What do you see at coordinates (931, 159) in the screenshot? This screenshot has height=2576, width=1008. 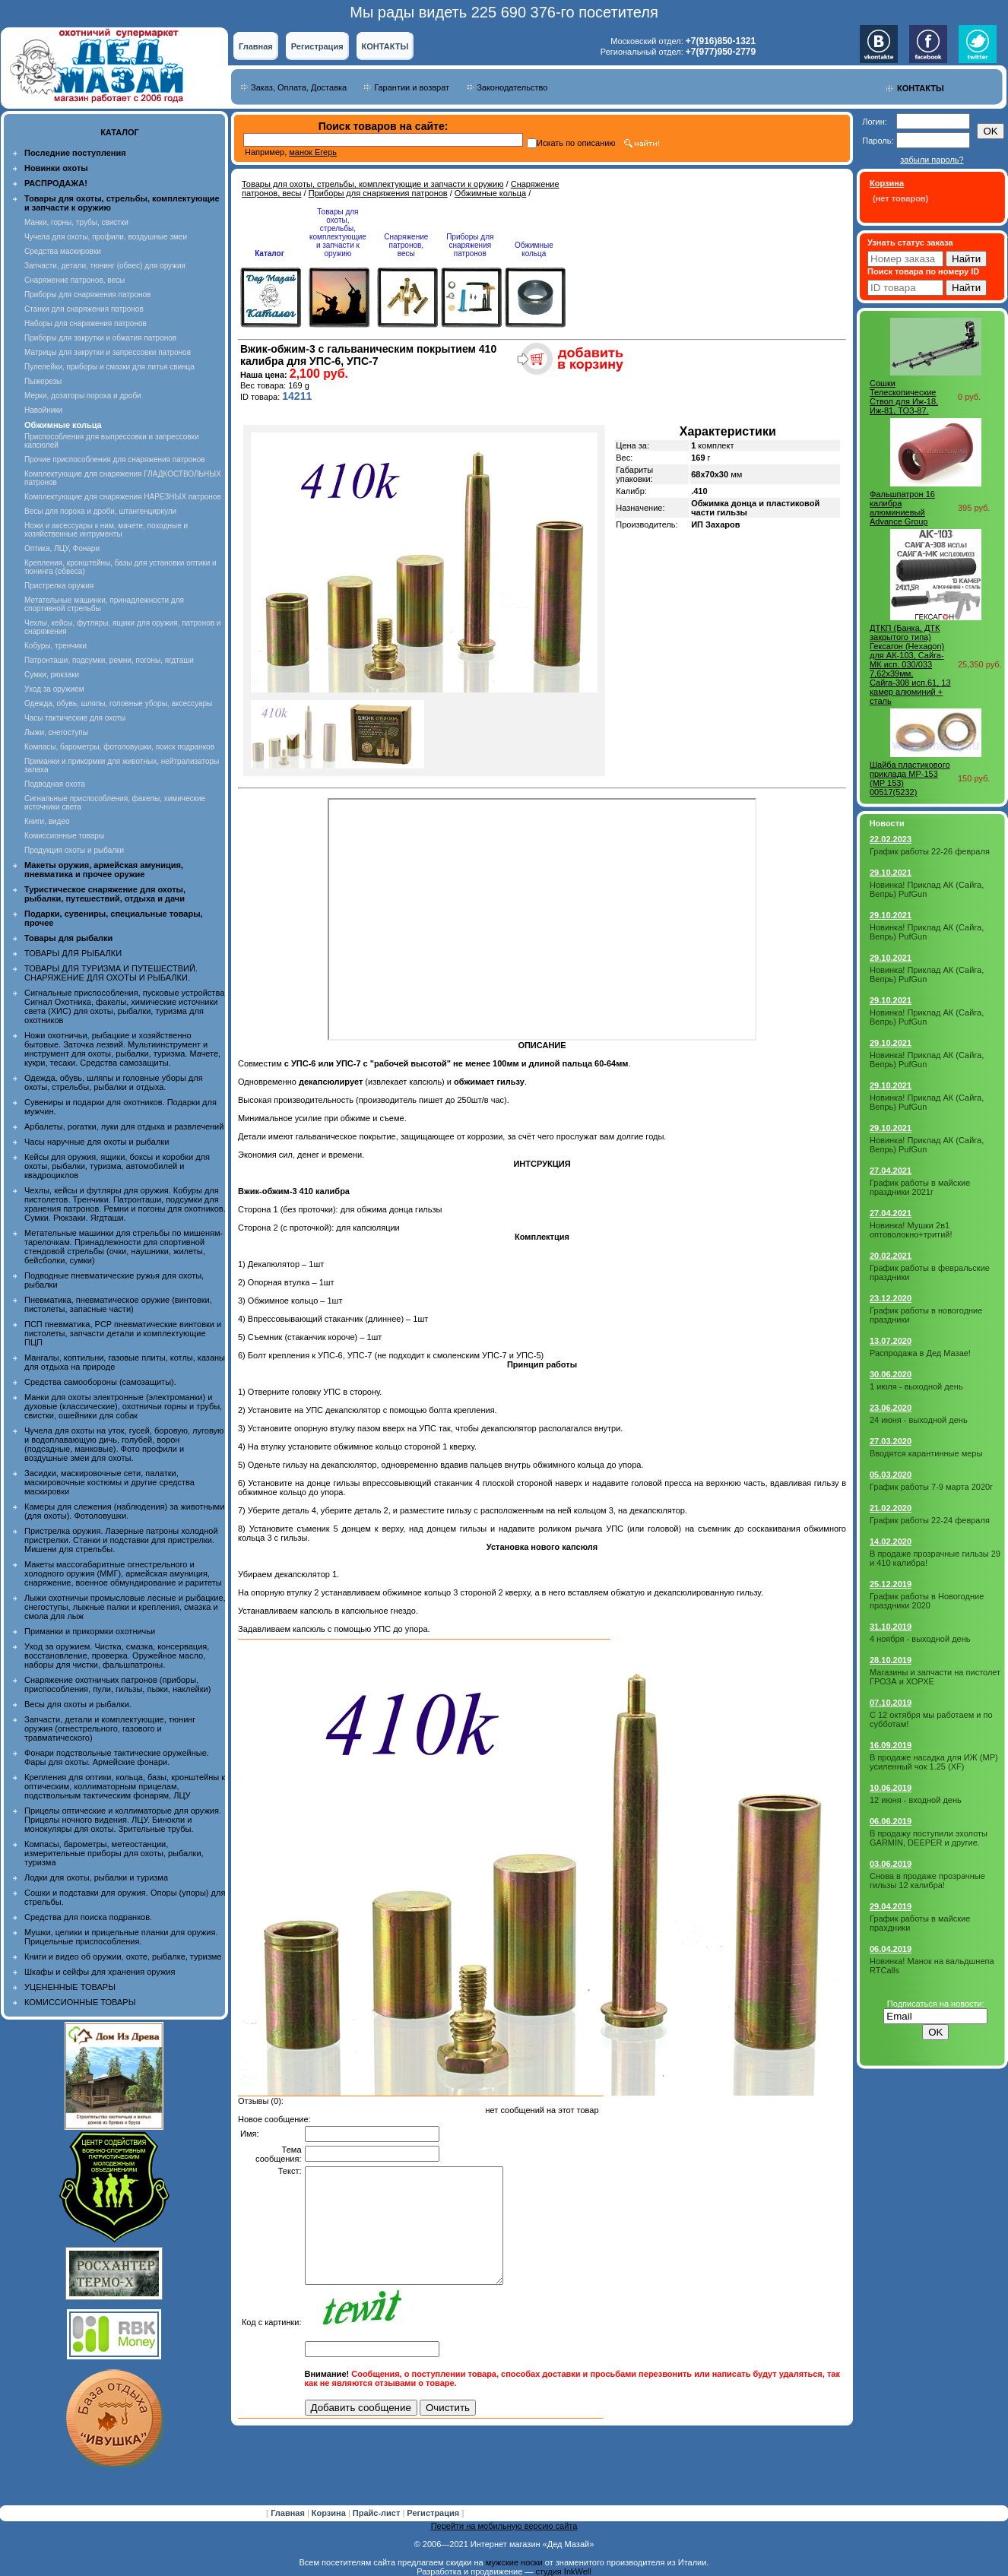 I see `забыли пароль?` at bounding box center [931, 159].